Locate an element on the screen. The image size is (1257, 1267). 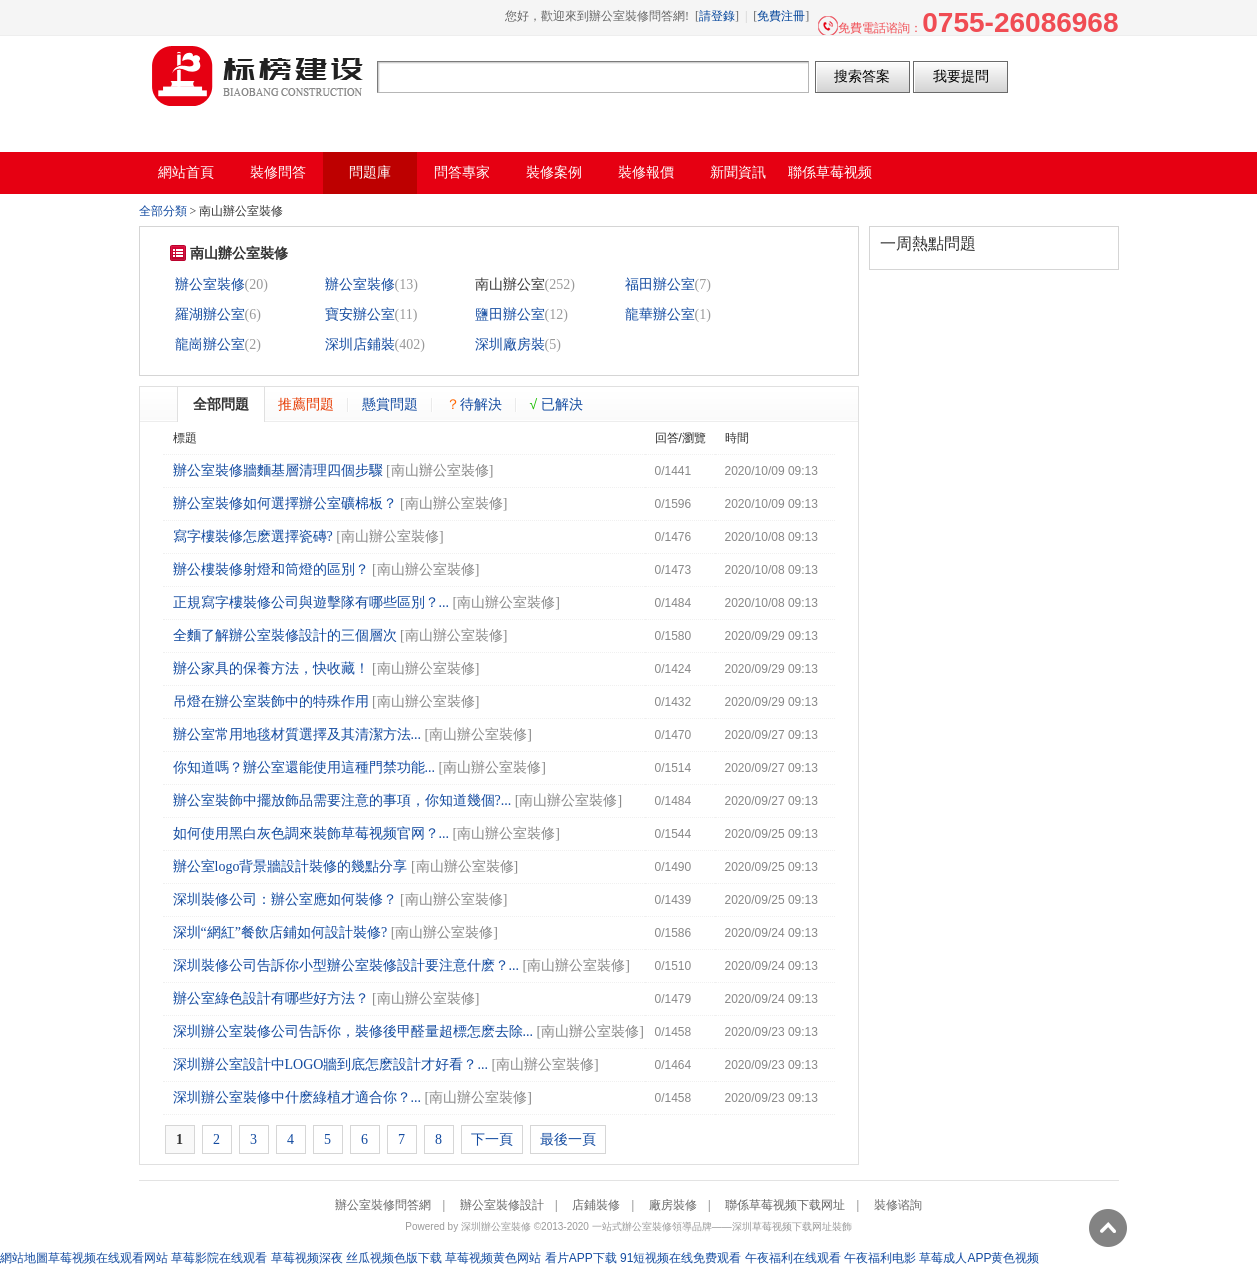
福田辦公室 is located at coordinates (660, 284).